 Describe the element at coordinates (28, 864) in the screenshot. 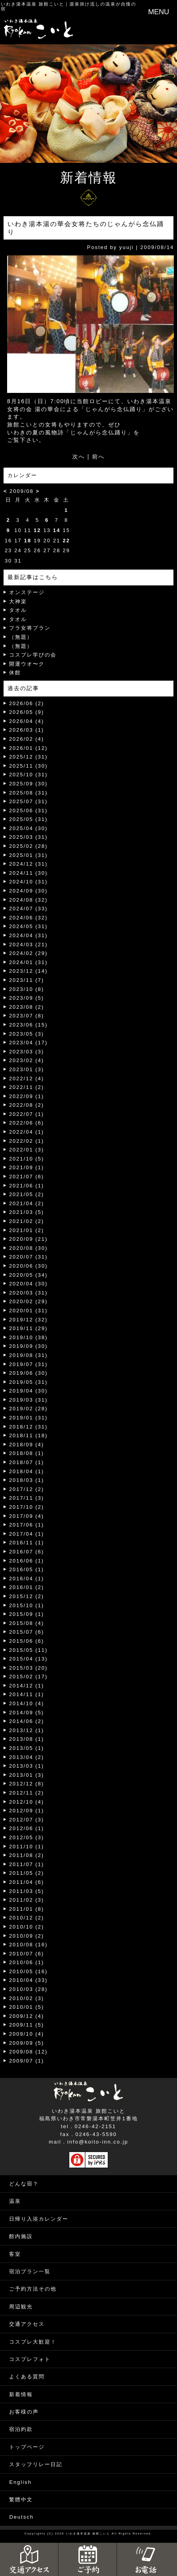

I see `2024/12 (31)` at that location.